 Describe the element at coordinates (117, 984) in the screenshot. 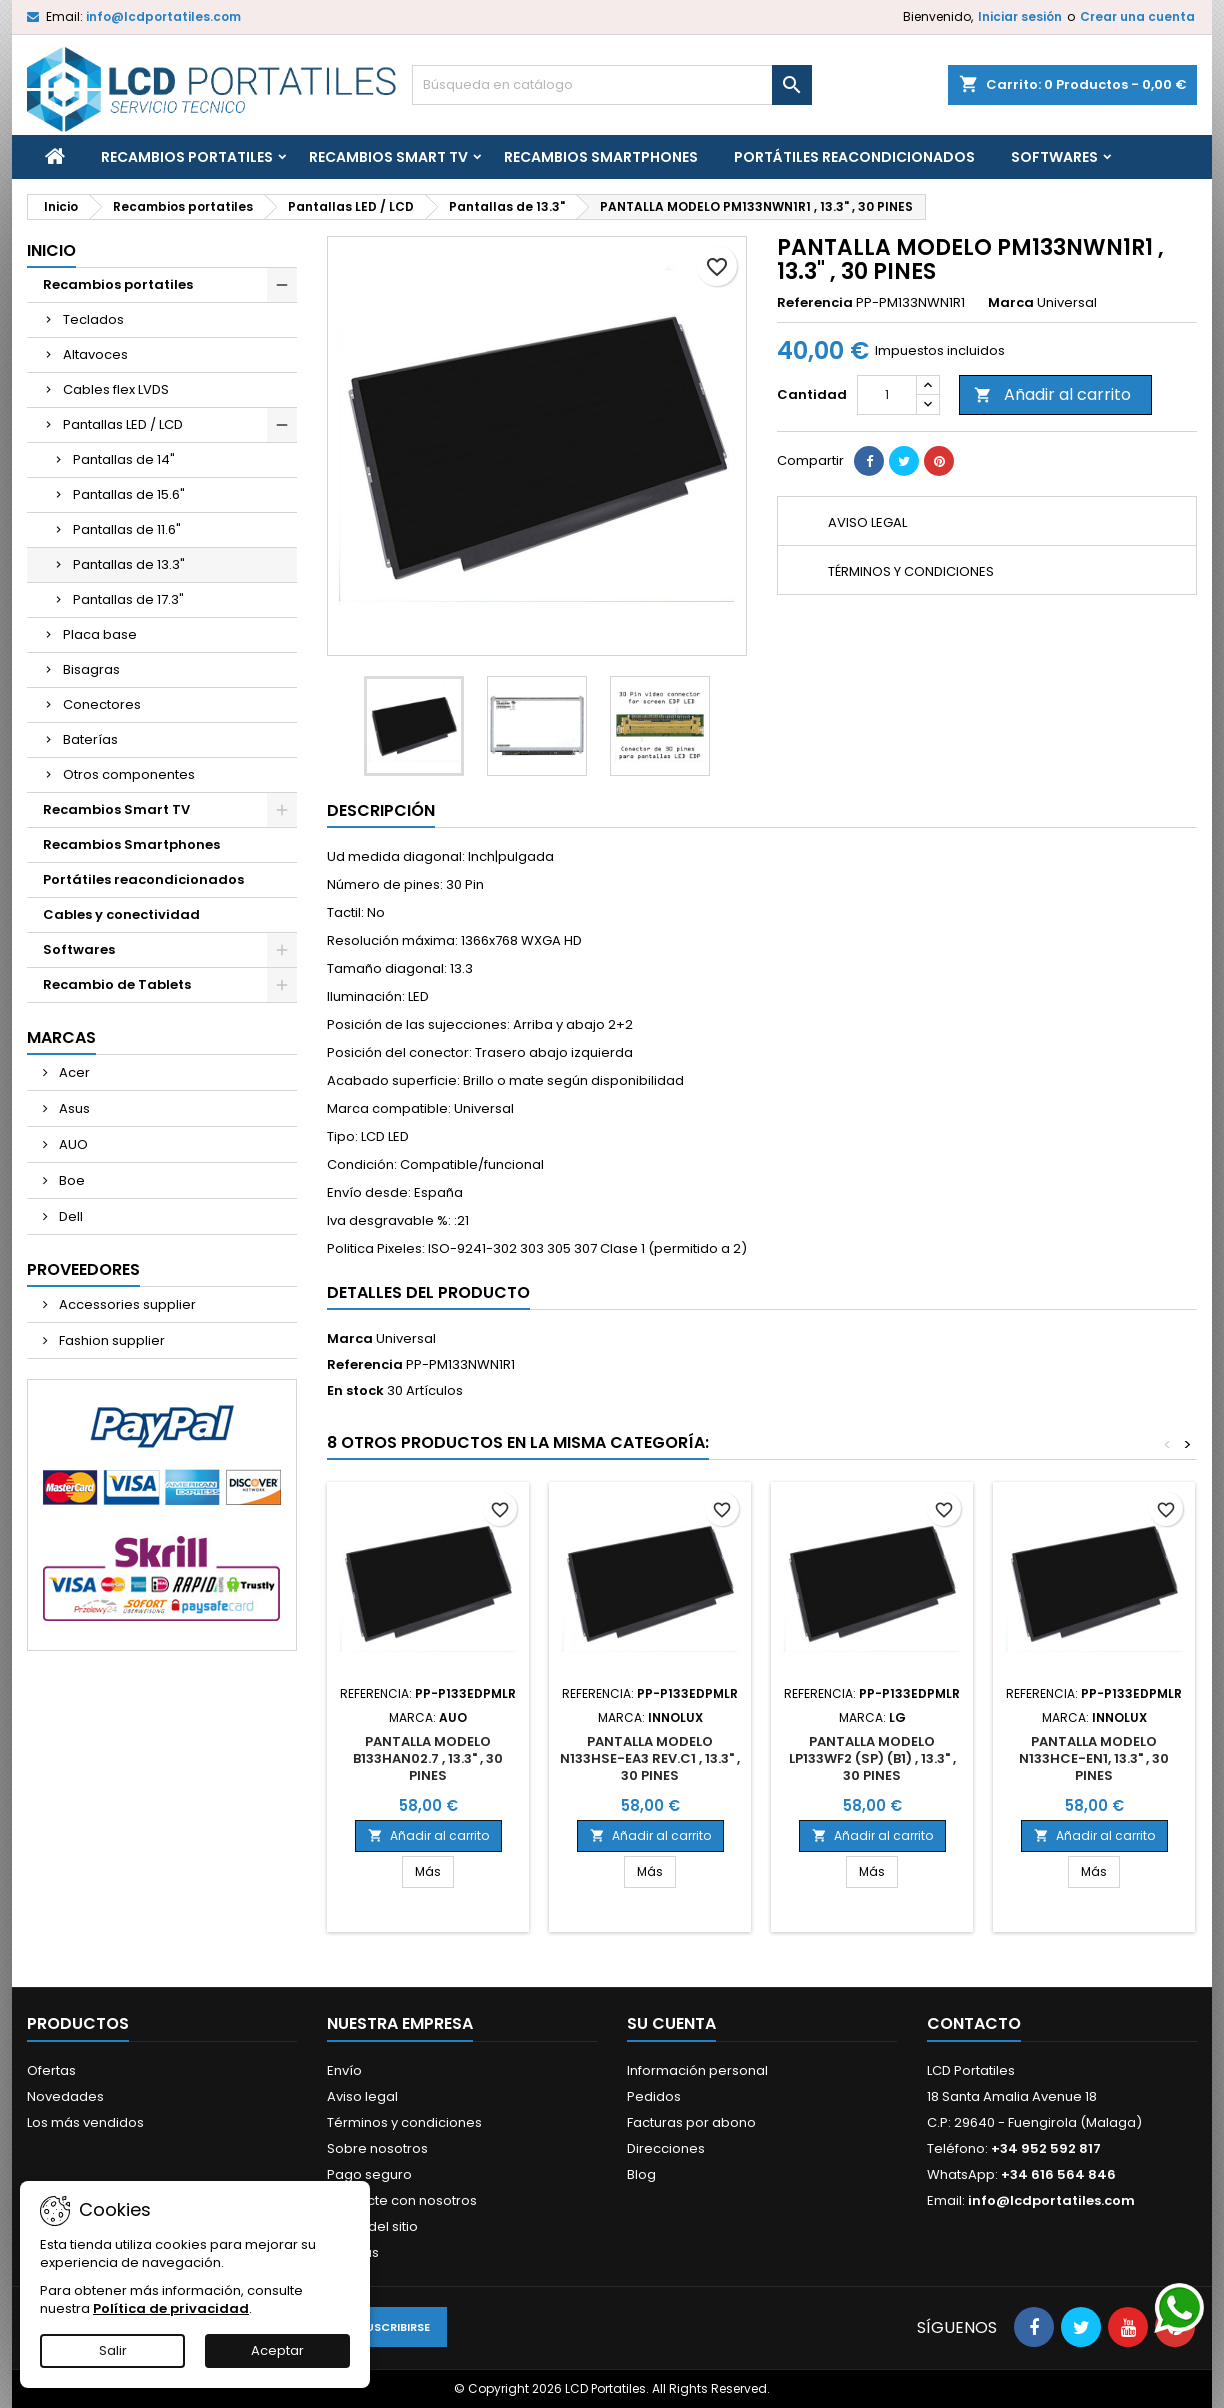

I see `Recambio de Tablets` at that location.